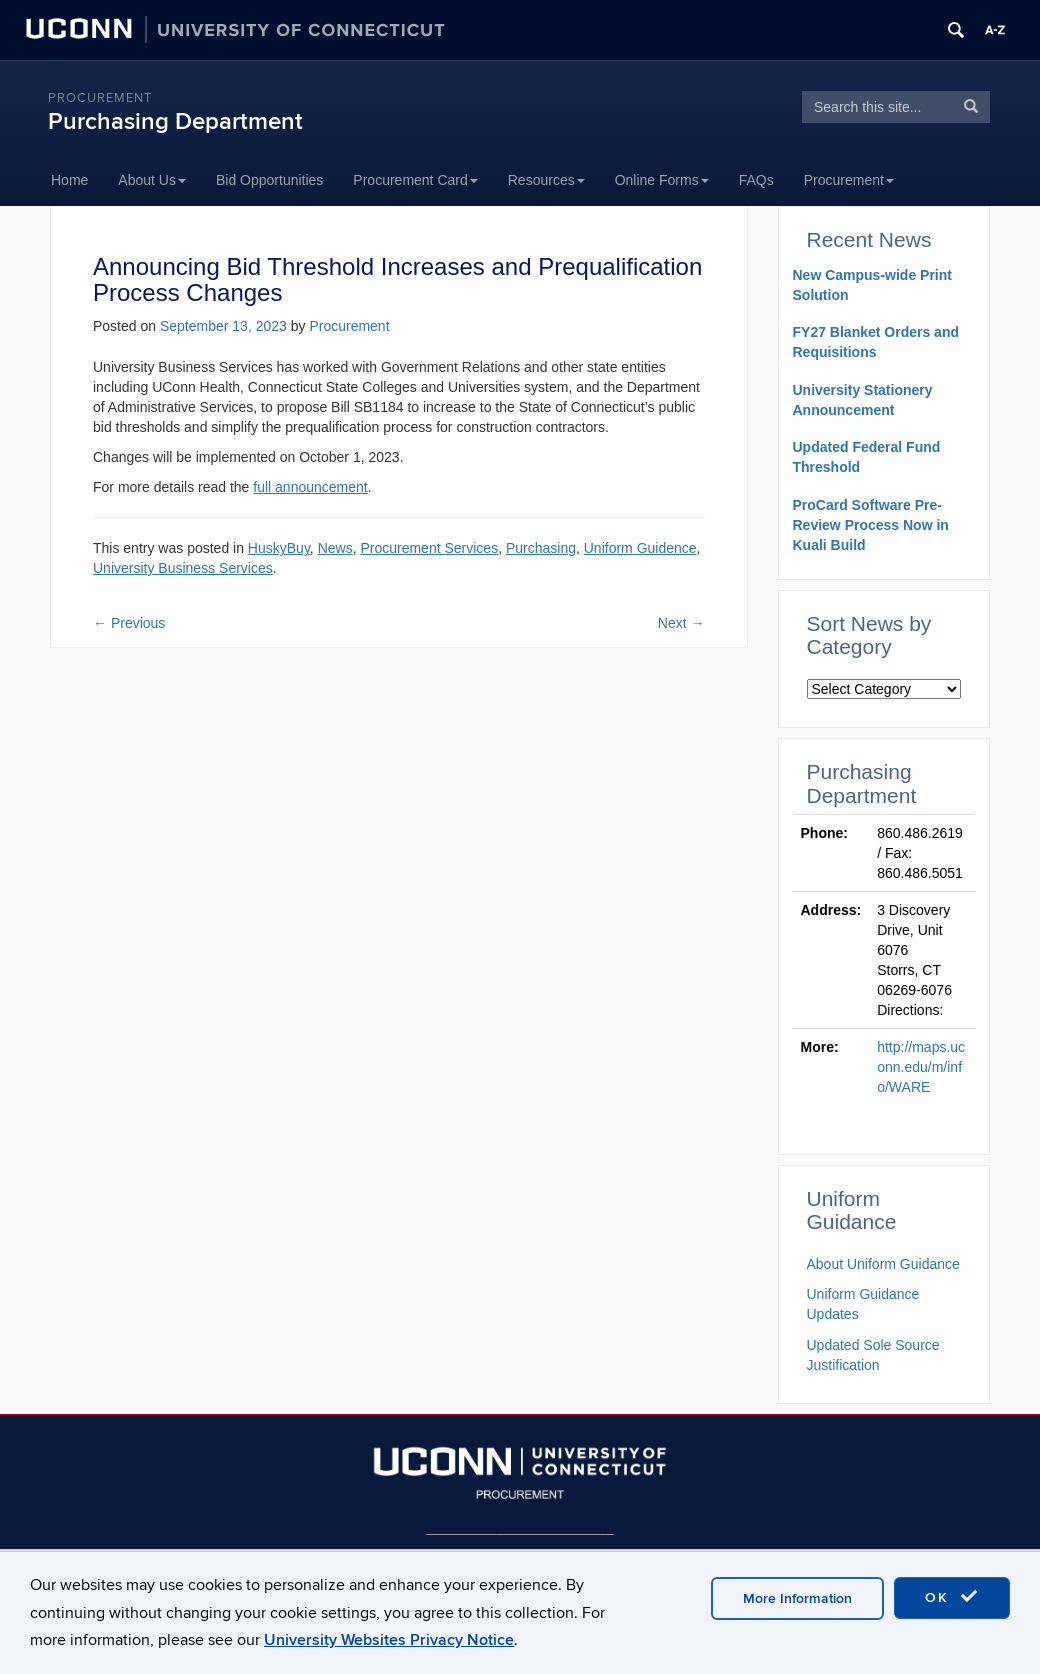  Describe the element at coordinates (756, 180) in the screenshot. I see `FAQs` at that location.